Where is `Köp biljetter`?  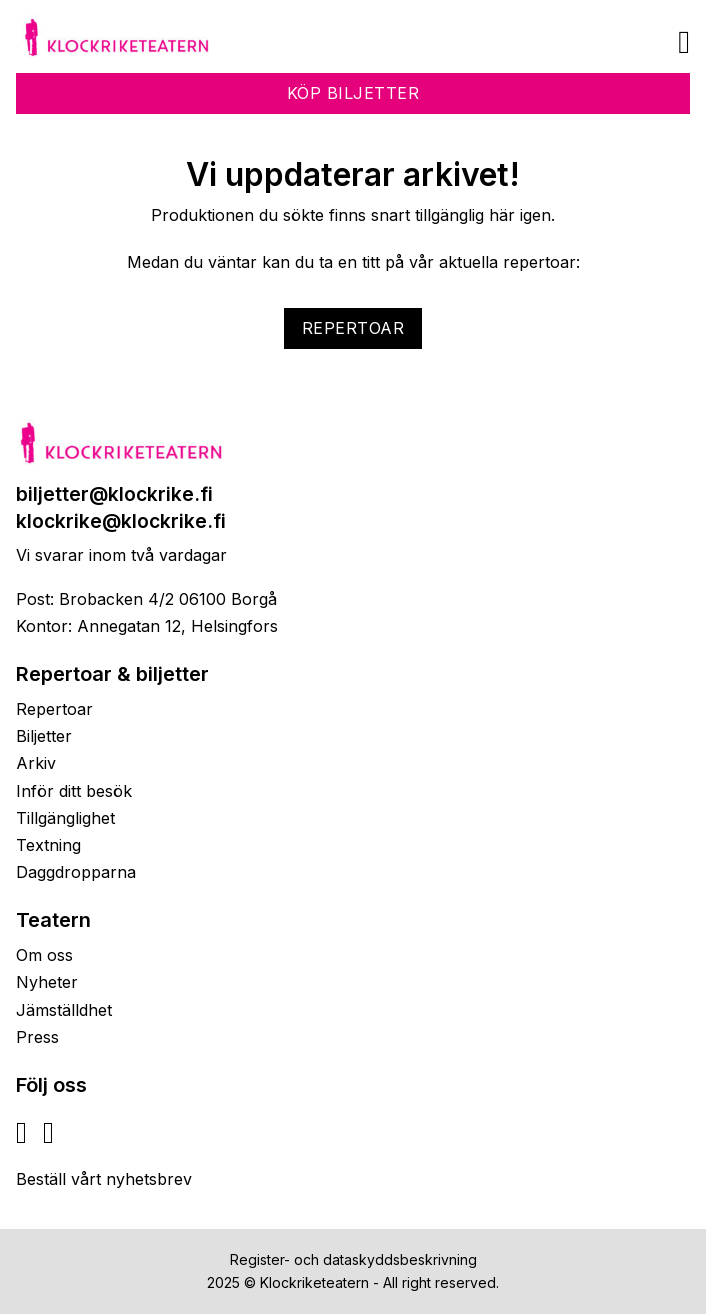
Köp biljetter is located at coordinates (353, 93).